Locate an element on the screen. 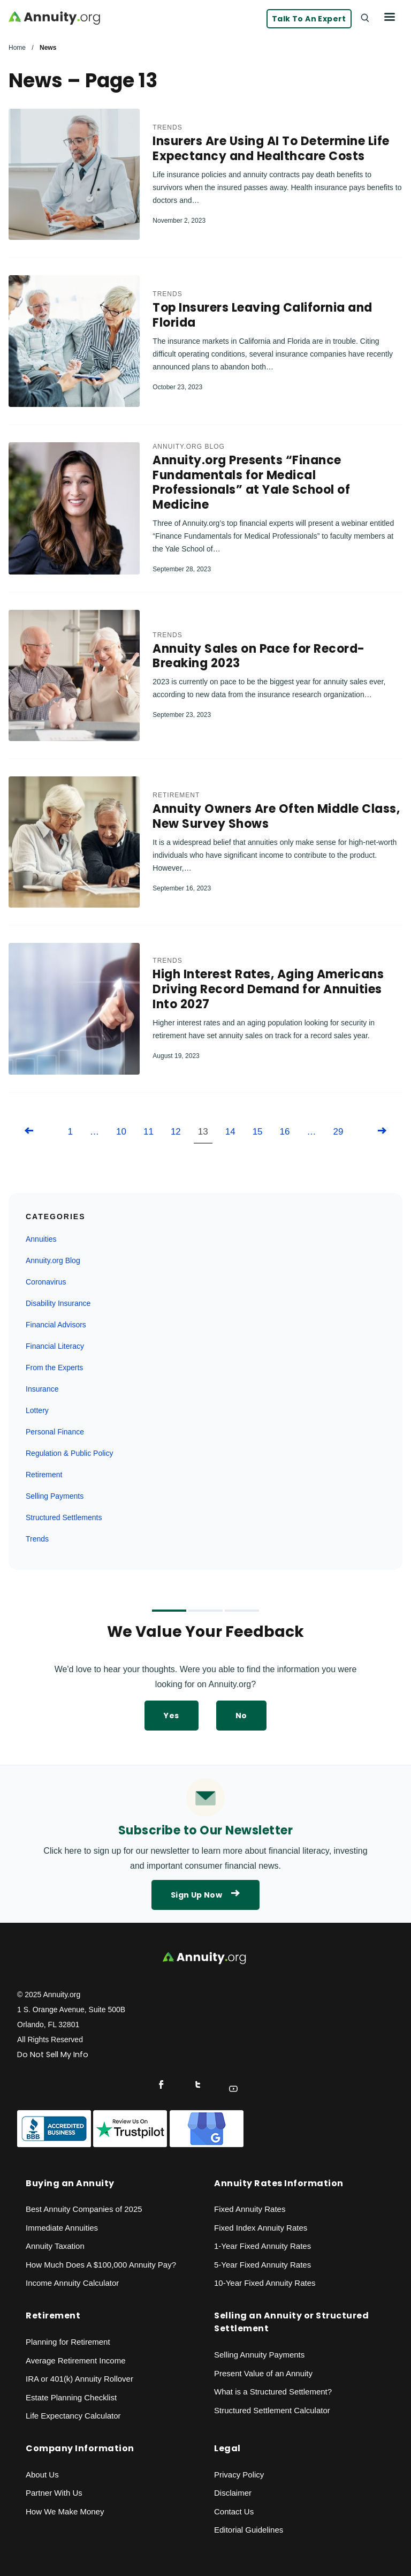  Present Value of an Annuity is located at coordinates (263, 2373).